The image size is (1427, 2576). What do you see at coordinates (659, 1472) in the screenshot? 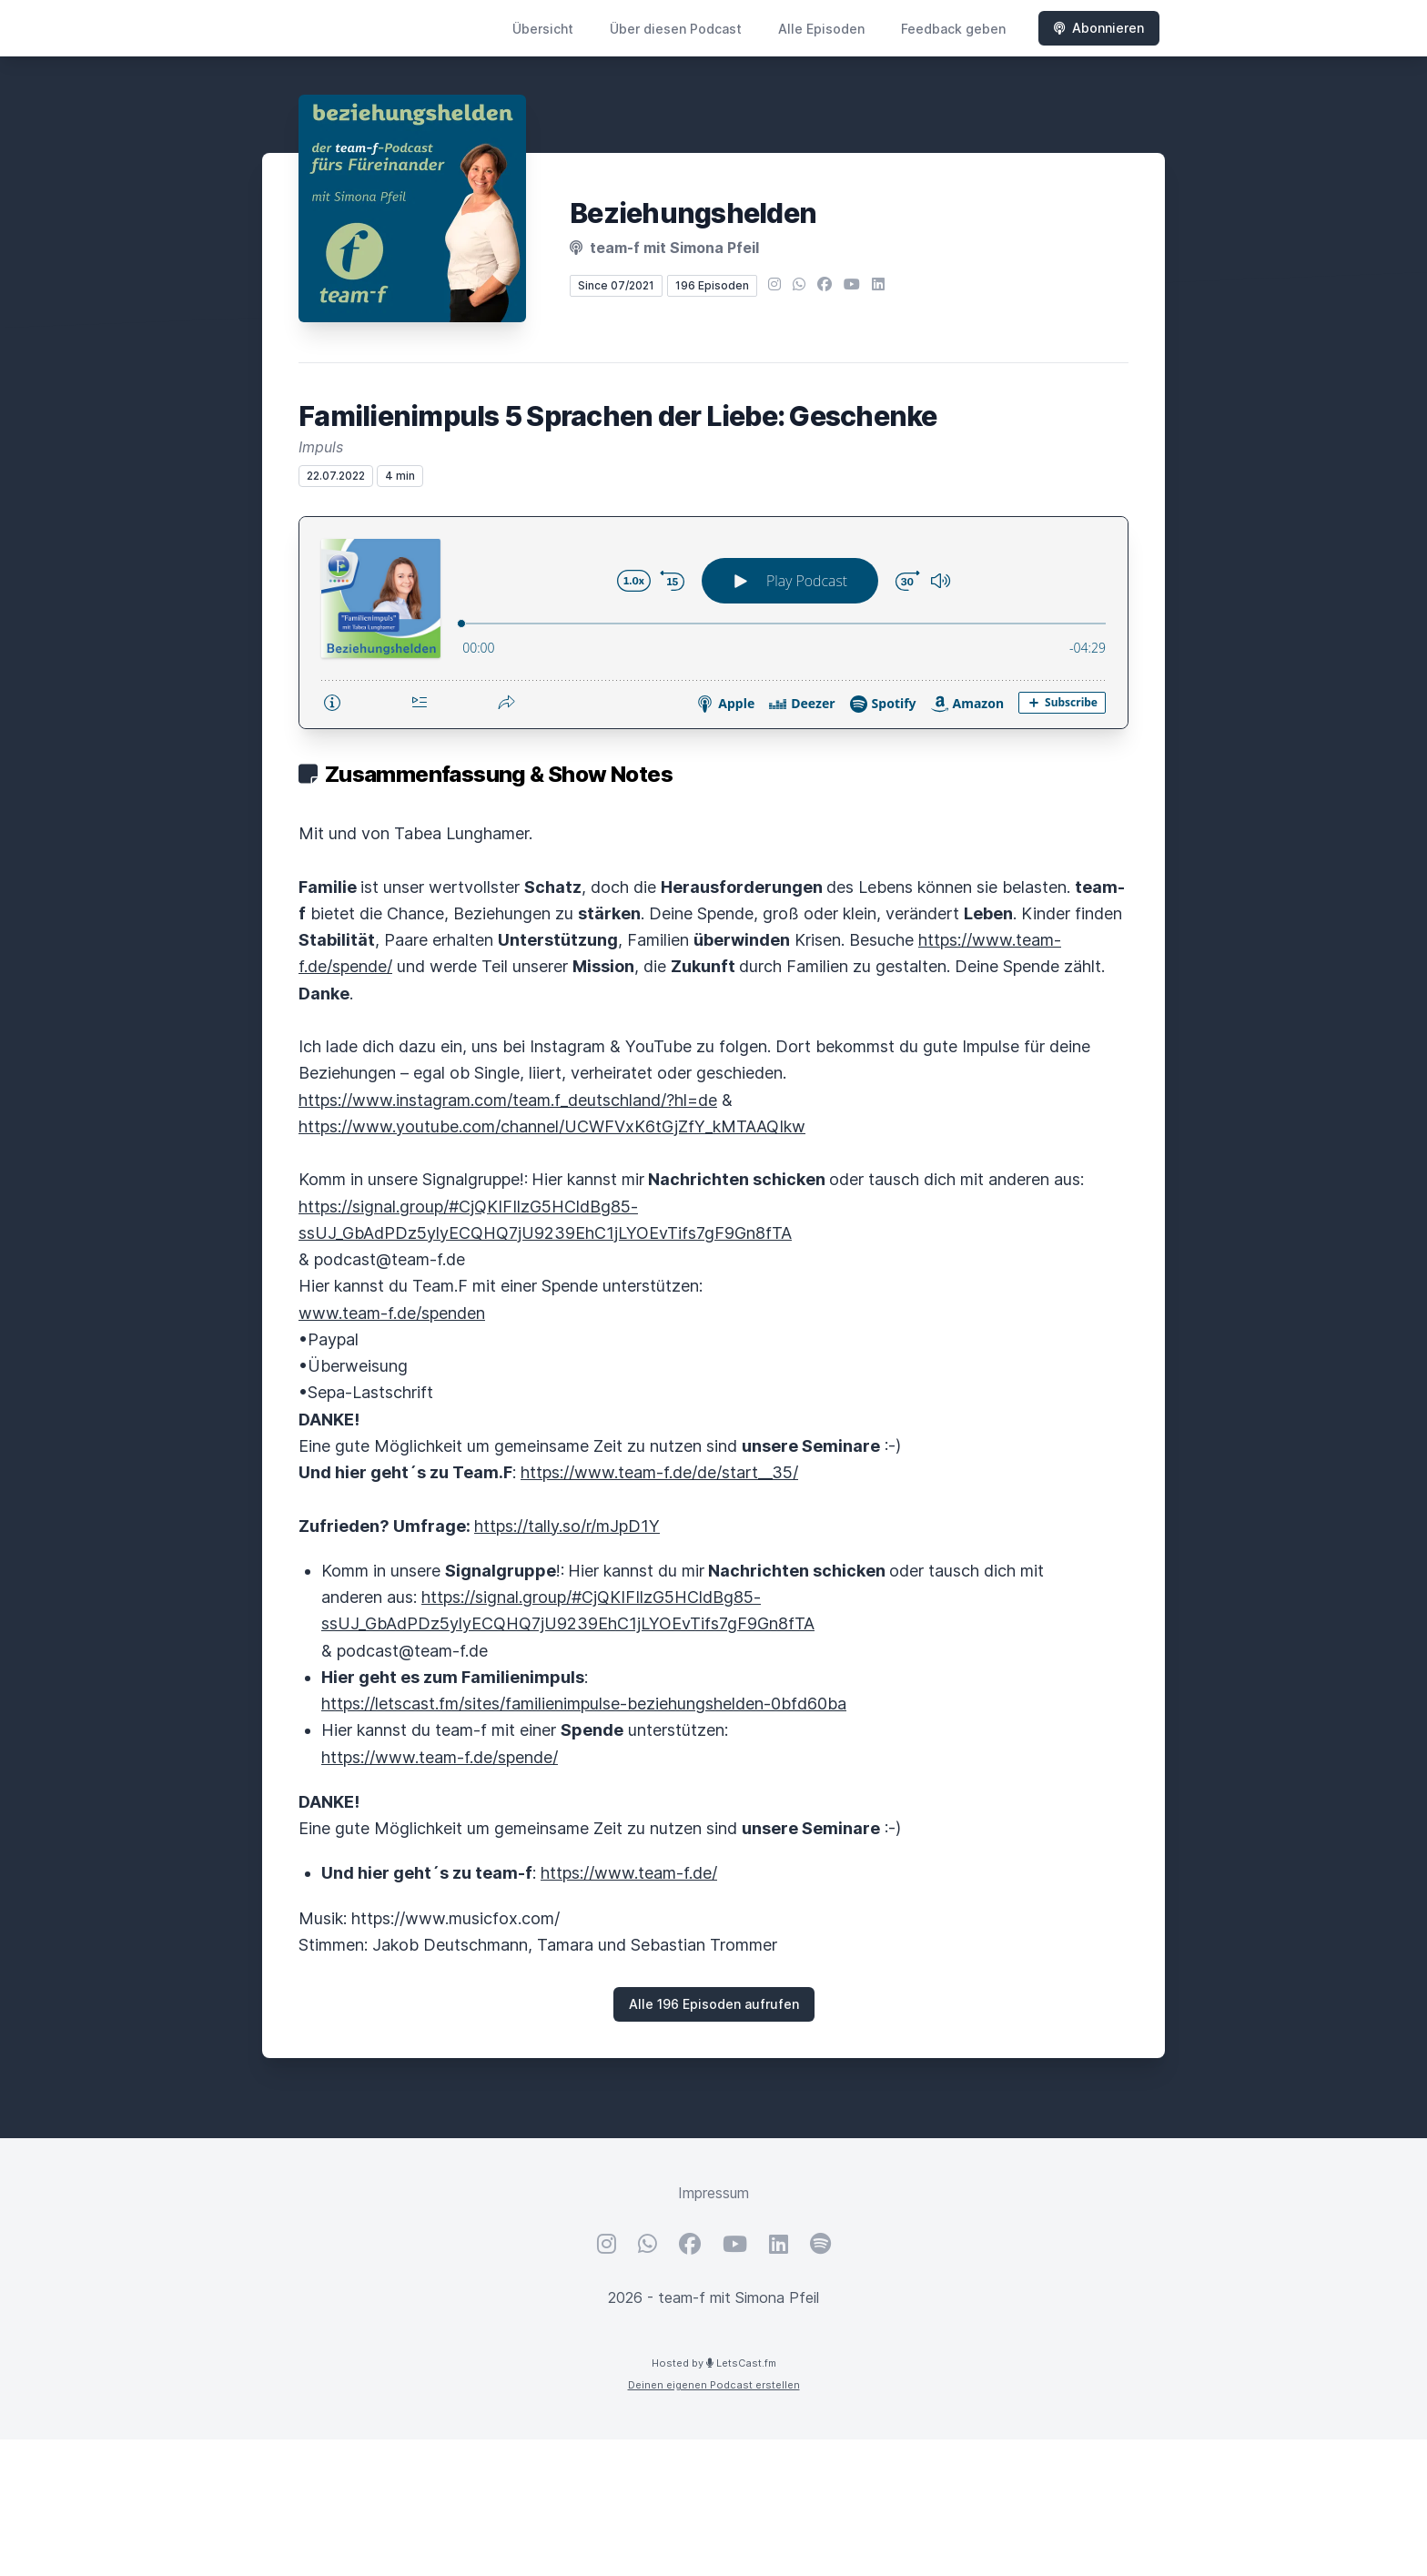
I see `https://www.team-f.de/de/start__35/` at bounding box center [659, 1472].